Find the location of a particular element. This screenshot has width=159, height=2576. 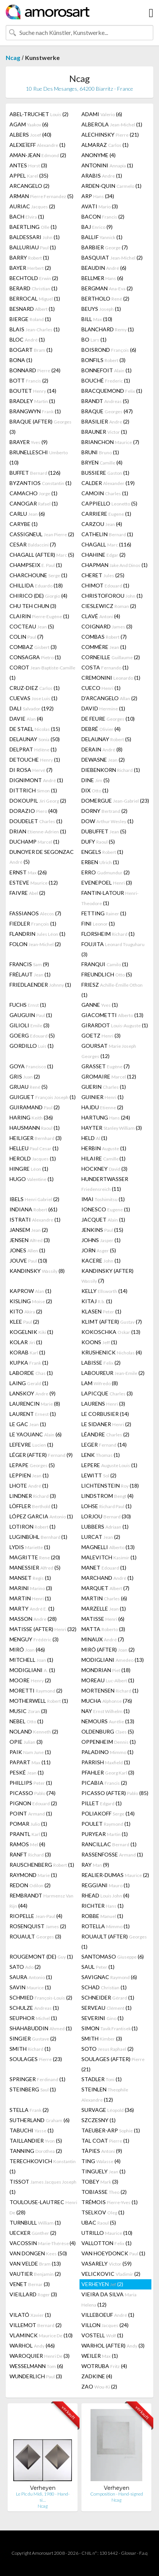

MATISSE (AFTER) (32) is located at coordinates (43, 1629).